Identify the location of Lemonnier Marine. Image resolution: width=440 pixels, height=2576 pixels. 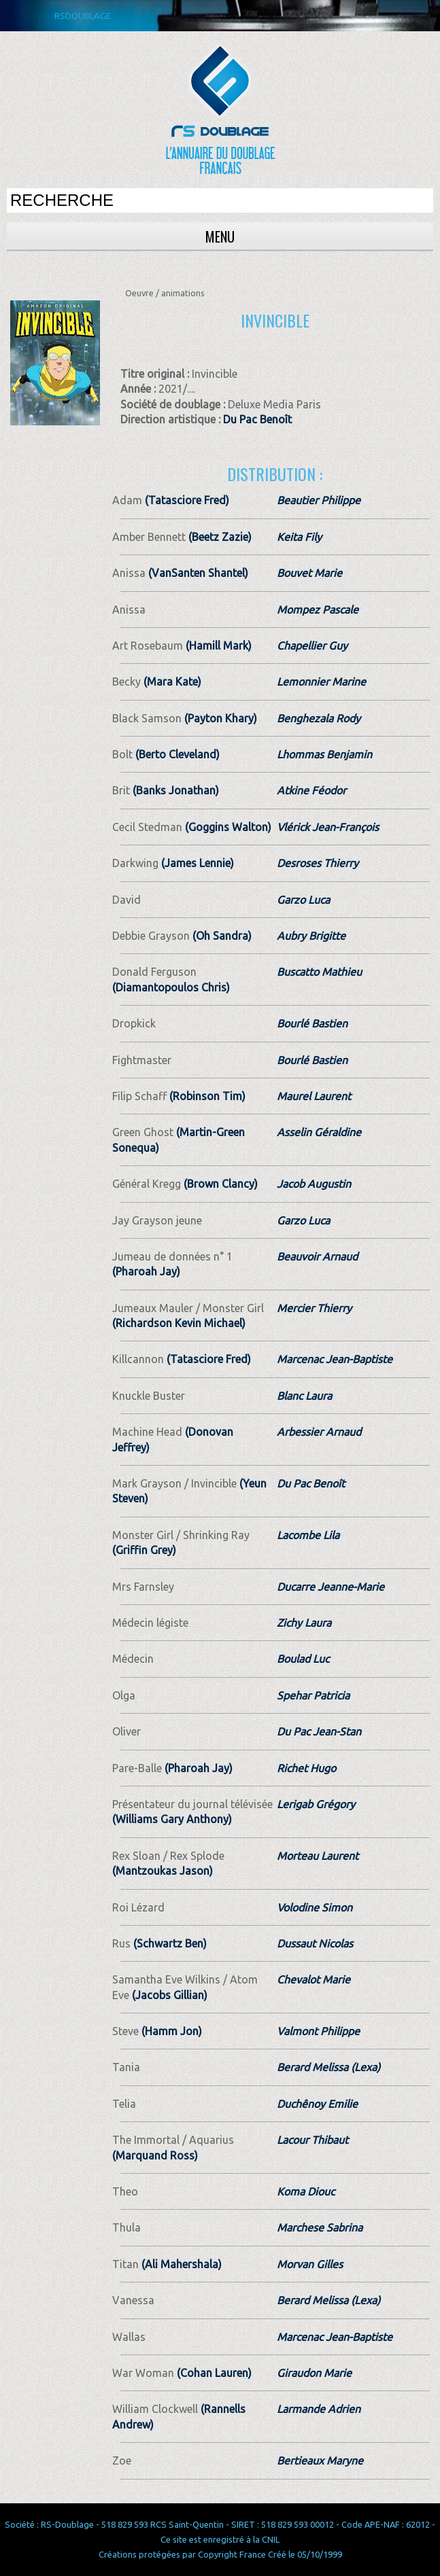
(321, 681).